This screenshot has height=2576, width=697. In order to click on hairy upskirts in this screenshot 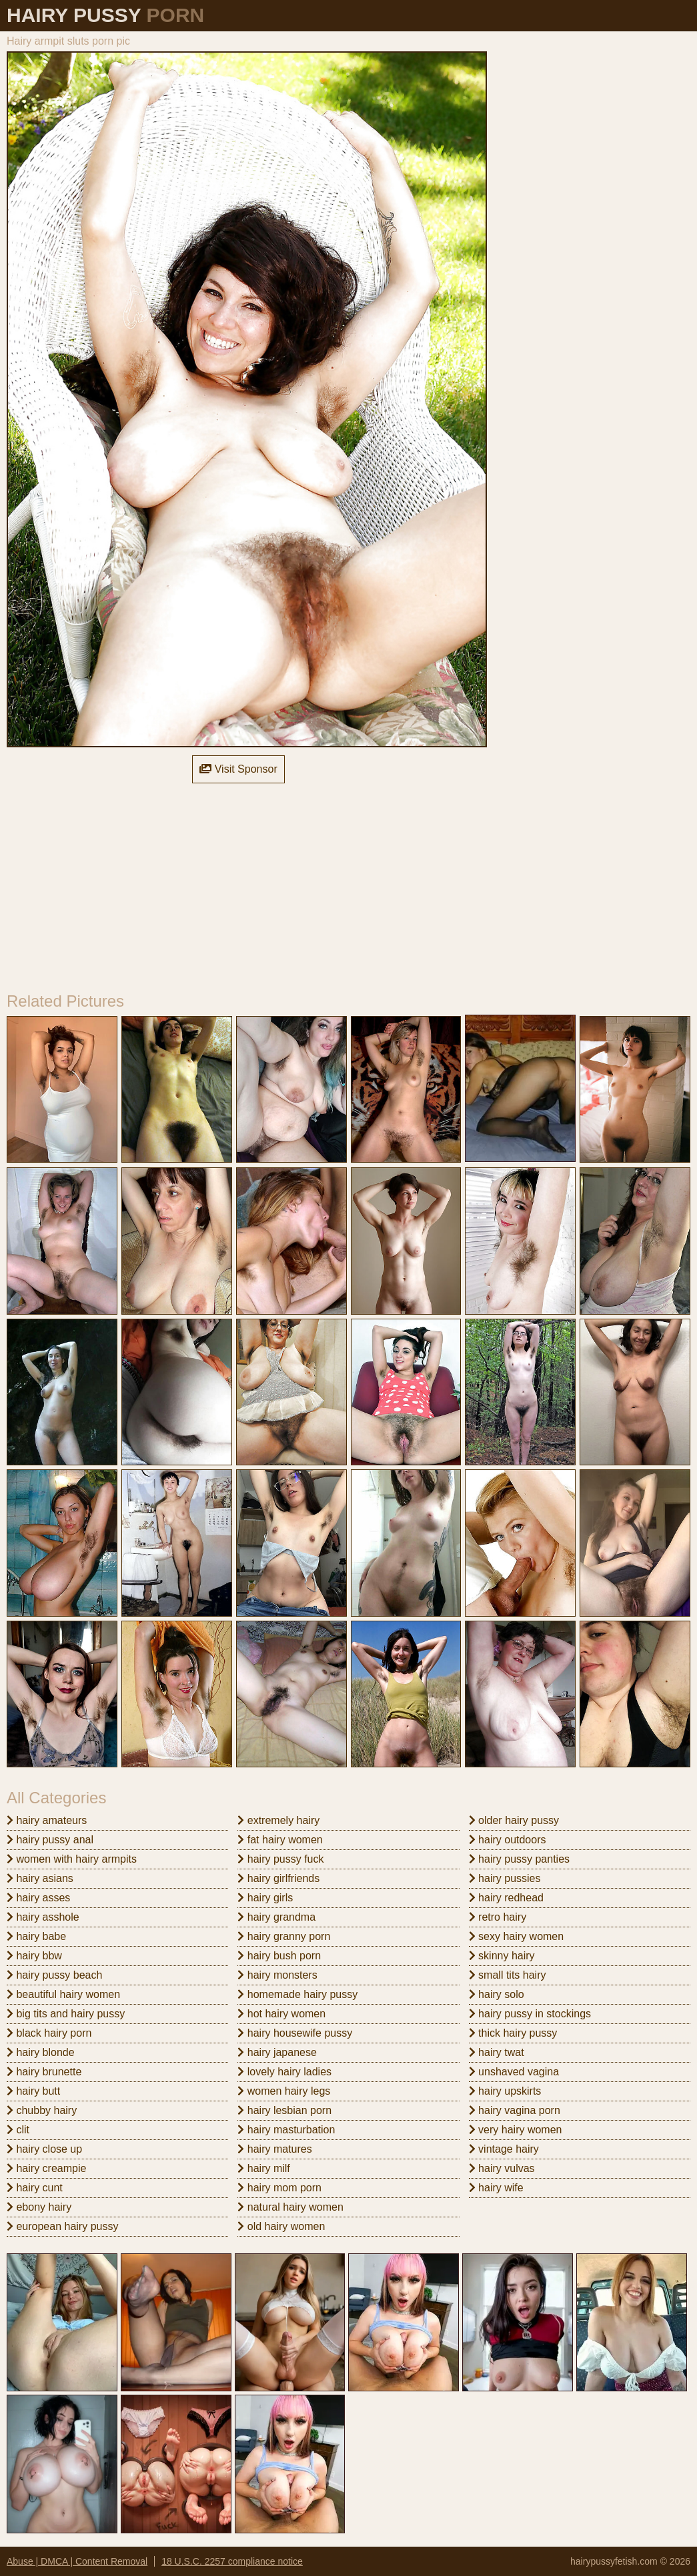, I will do `click(505, 2091)`.